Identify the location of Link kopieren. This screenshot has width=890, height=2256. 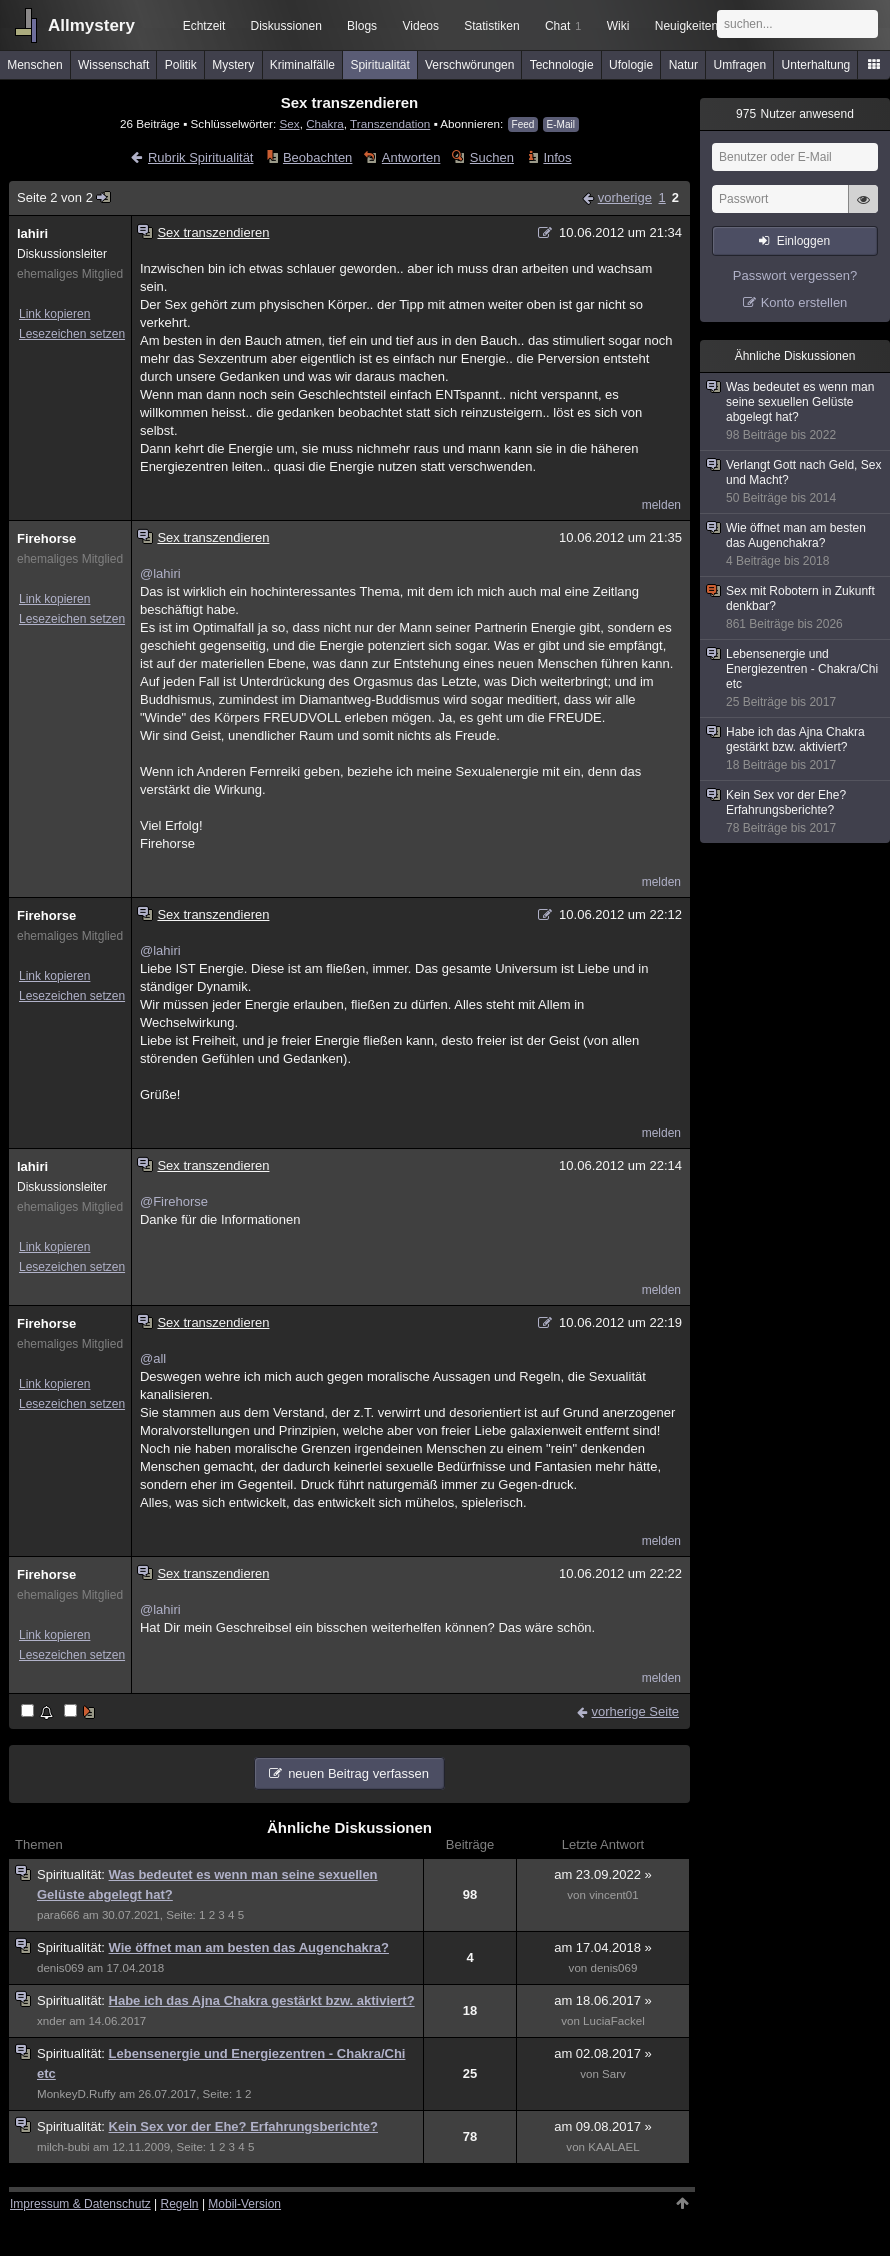
(54, 314).